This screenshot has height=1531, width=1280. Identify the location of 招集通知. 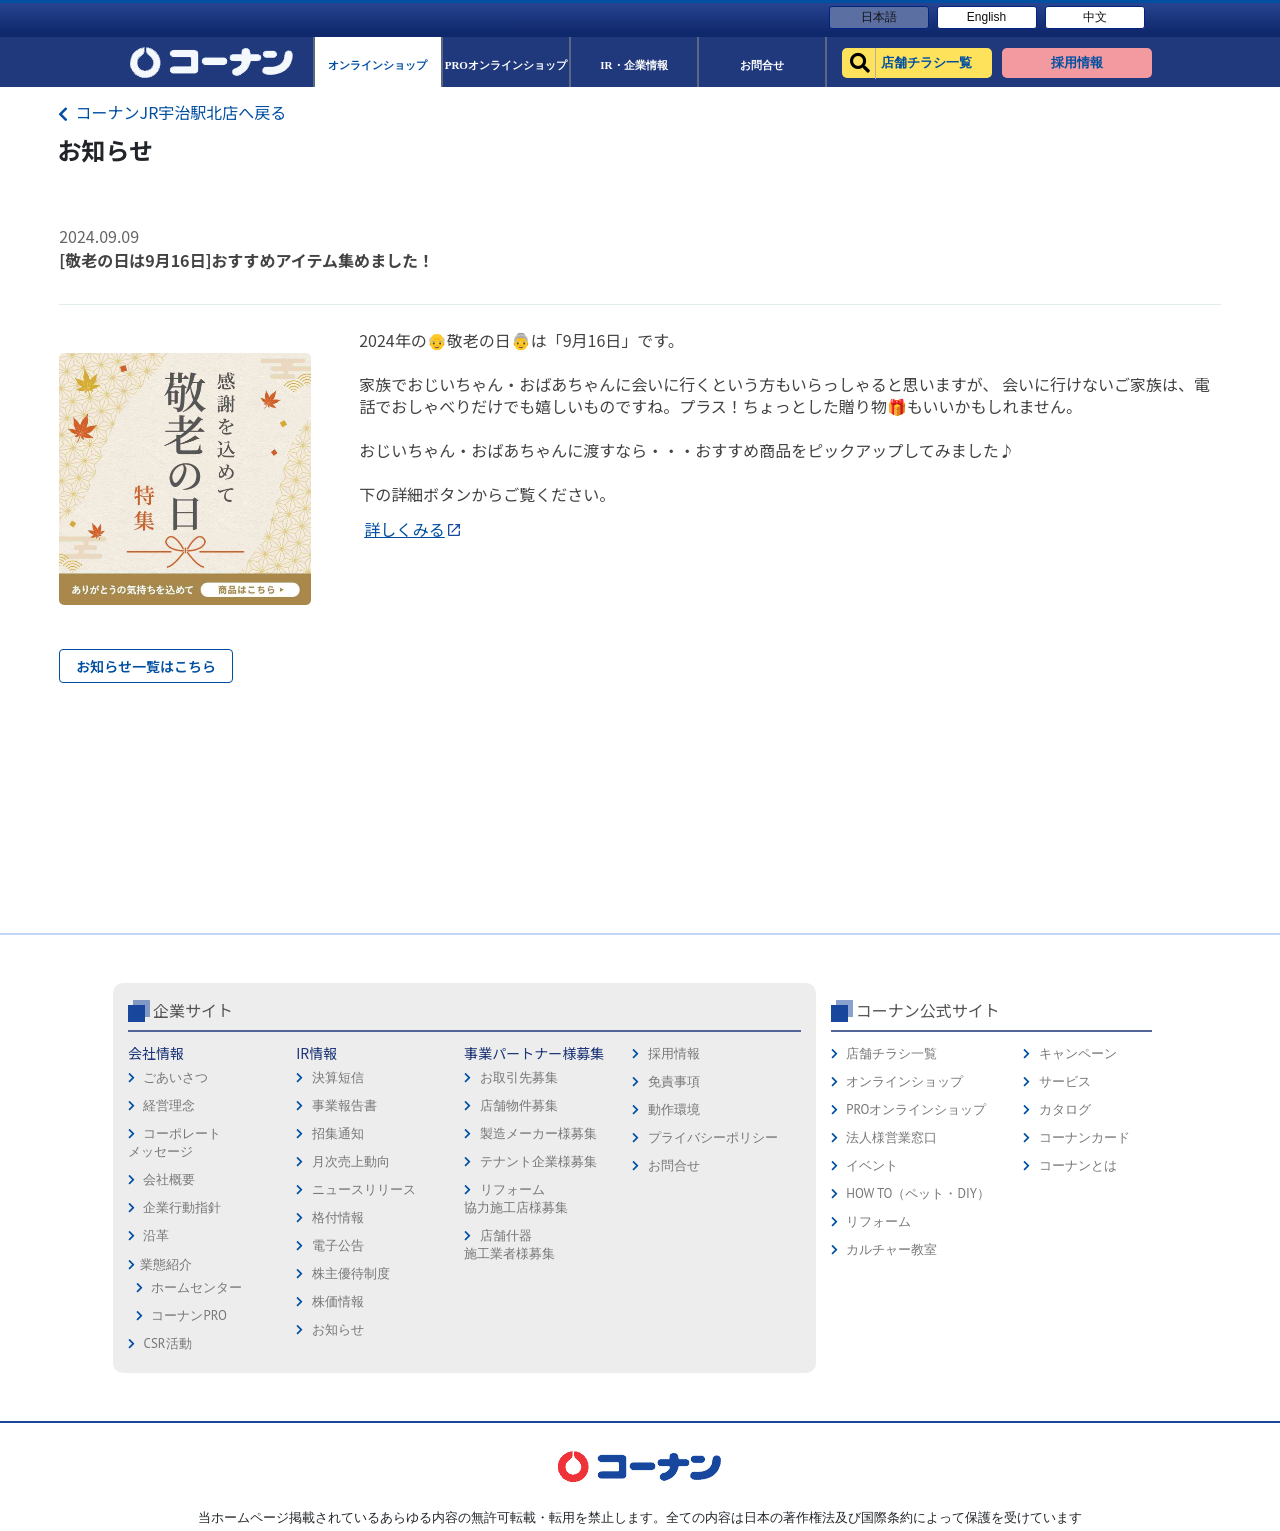
(338, 1133).